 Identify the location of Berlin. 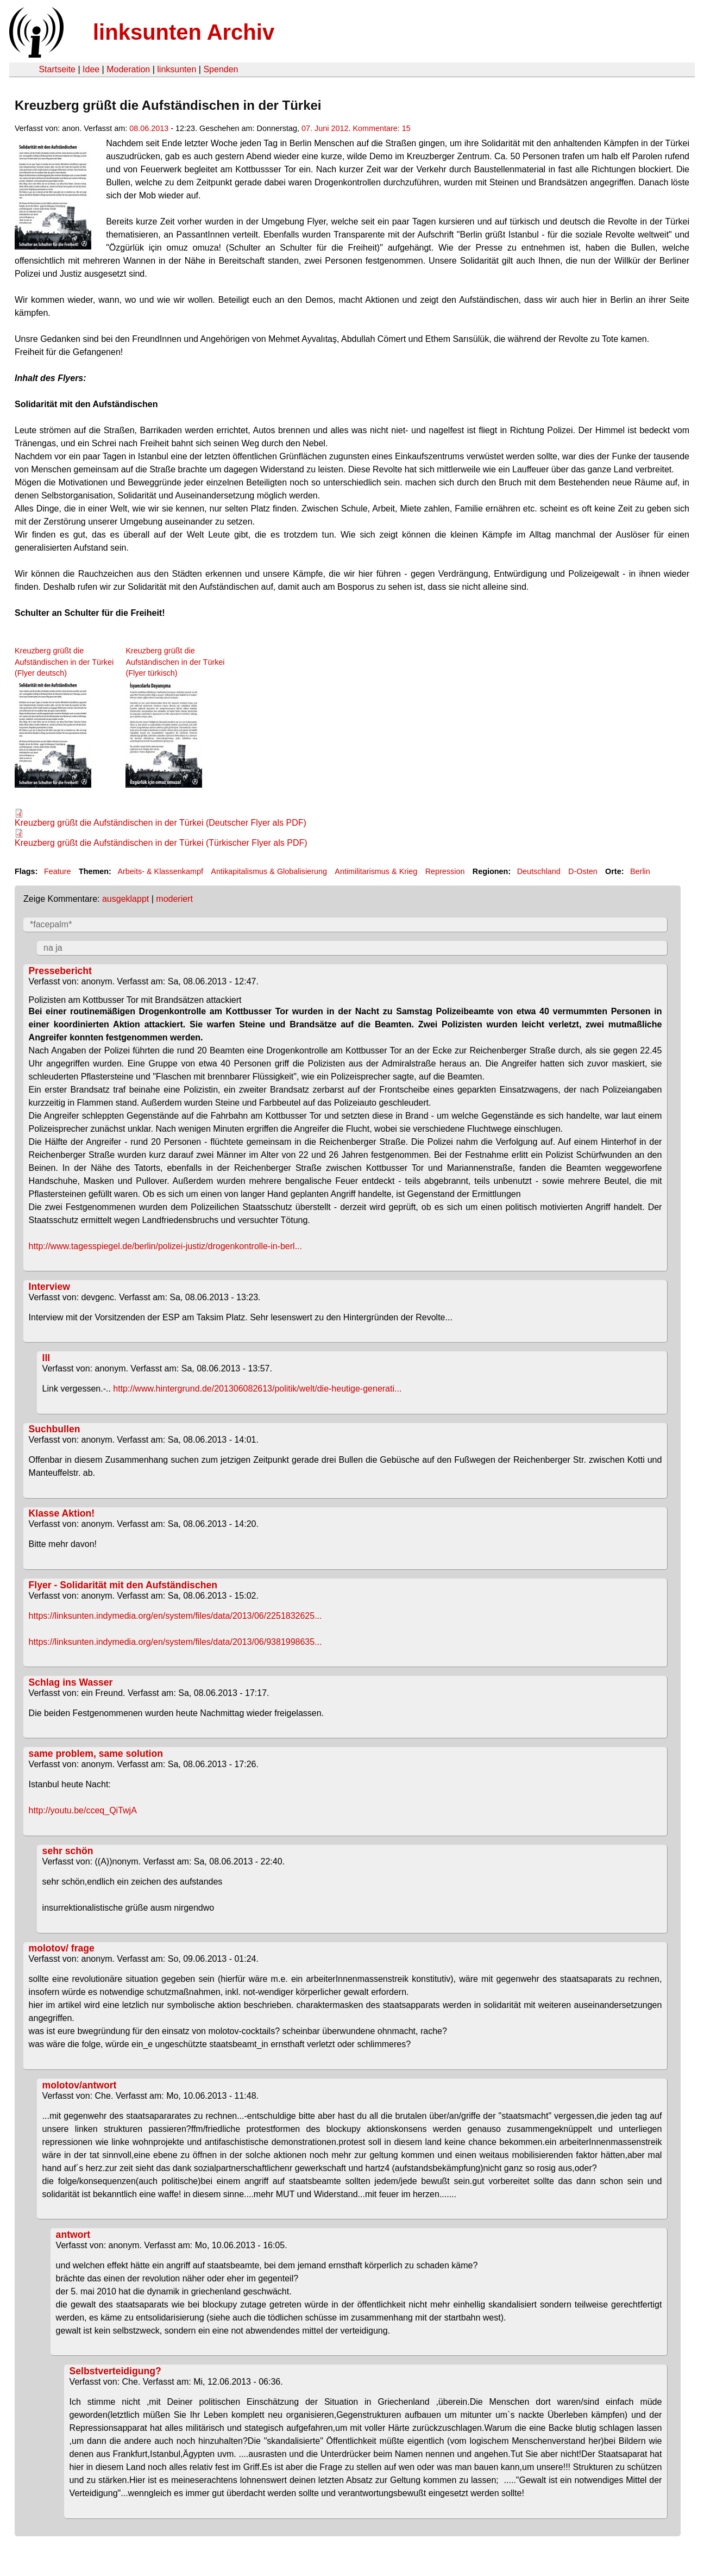
(640, 871).